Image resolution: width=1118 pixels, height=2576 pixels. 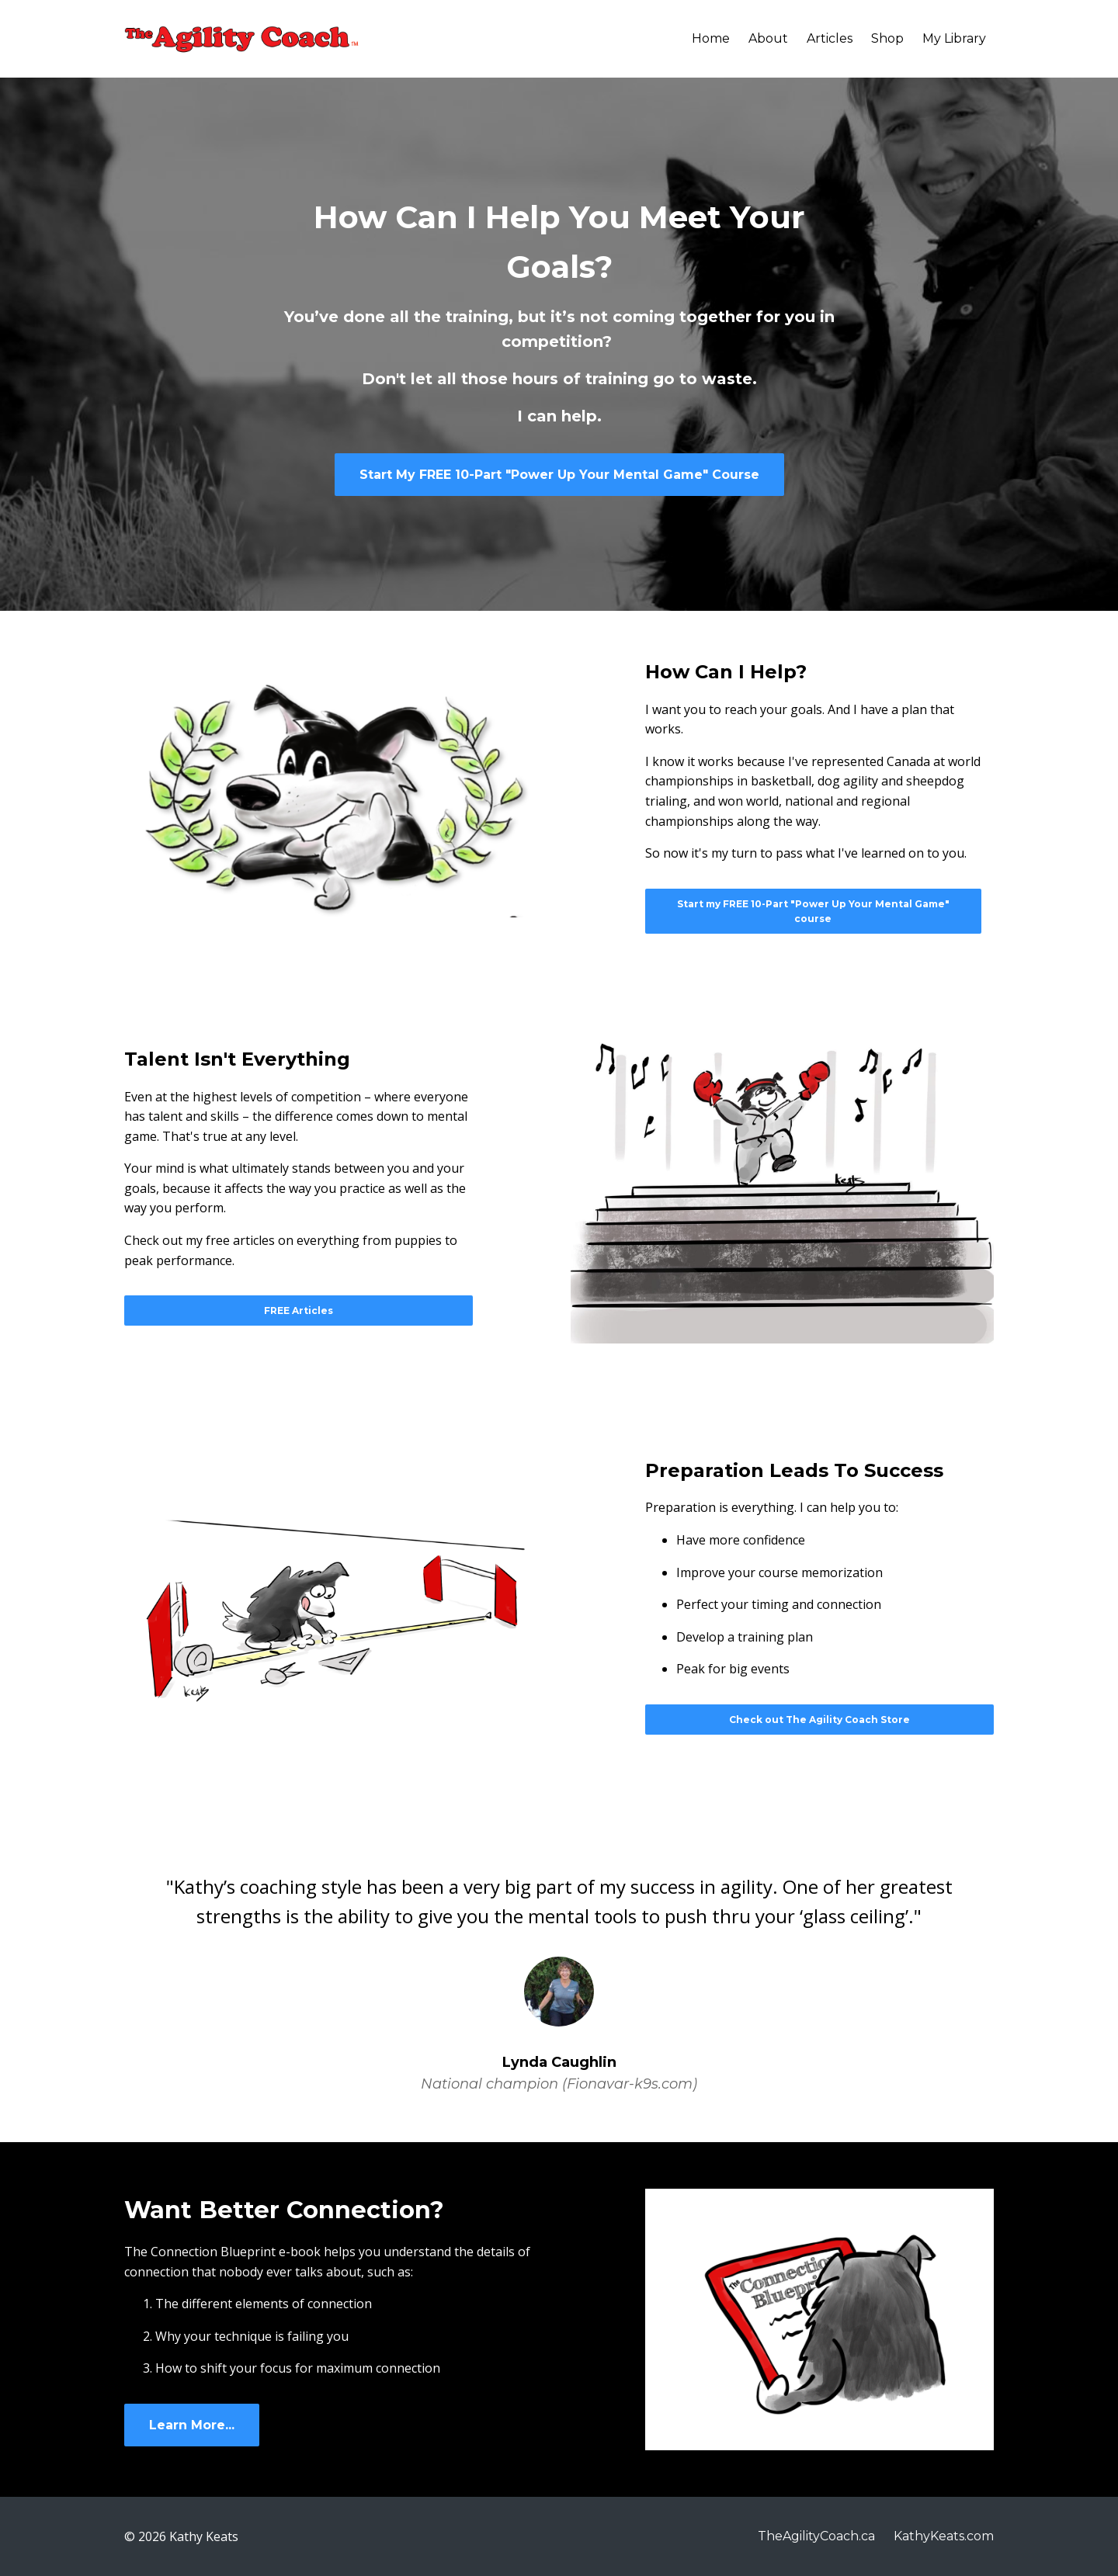 I want to click on Shop, so click(x=887, y=38).